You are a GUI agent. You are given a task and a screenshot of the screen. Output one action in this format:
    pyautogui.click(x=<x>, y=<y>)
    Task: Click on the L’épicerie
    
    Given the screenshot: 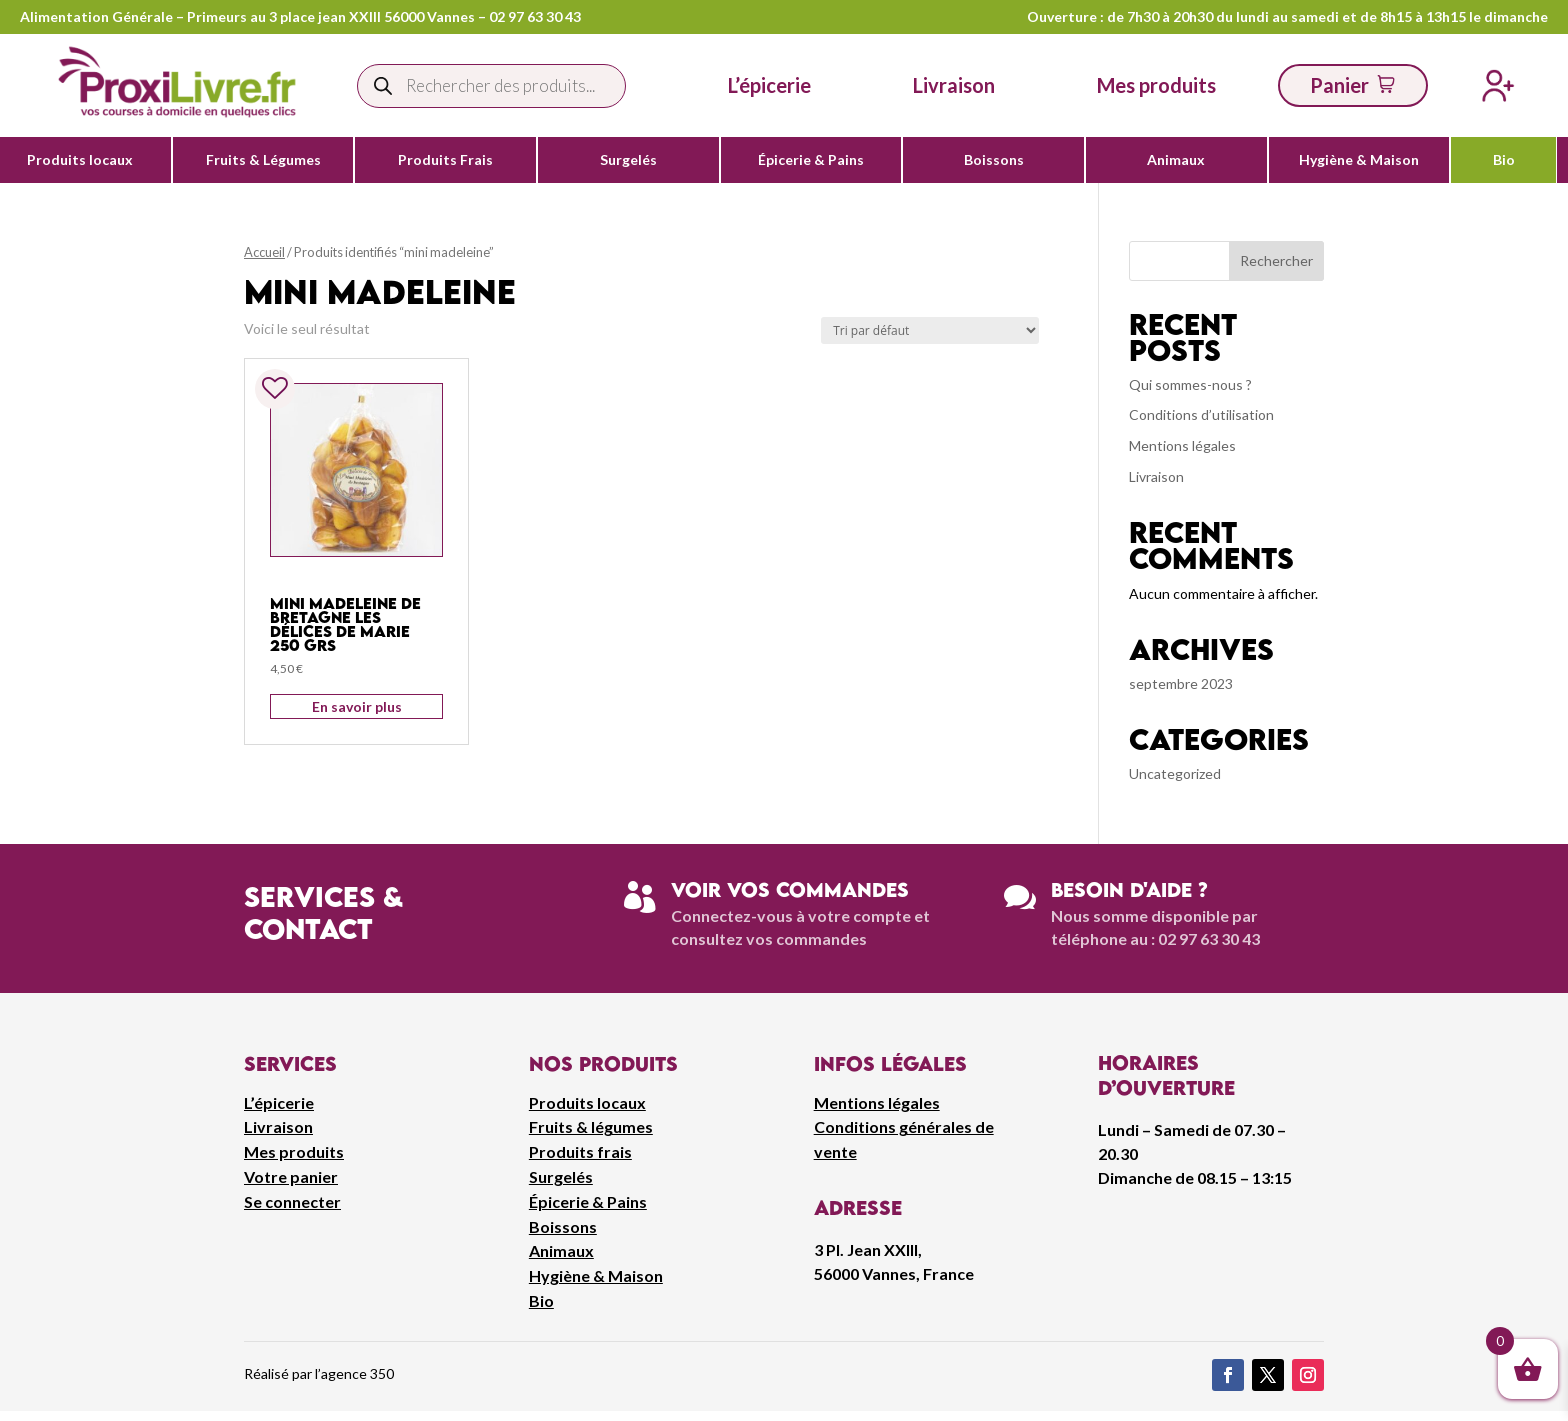 What is the action you would take?
    pyautogui.click(x=769, y=85)
    